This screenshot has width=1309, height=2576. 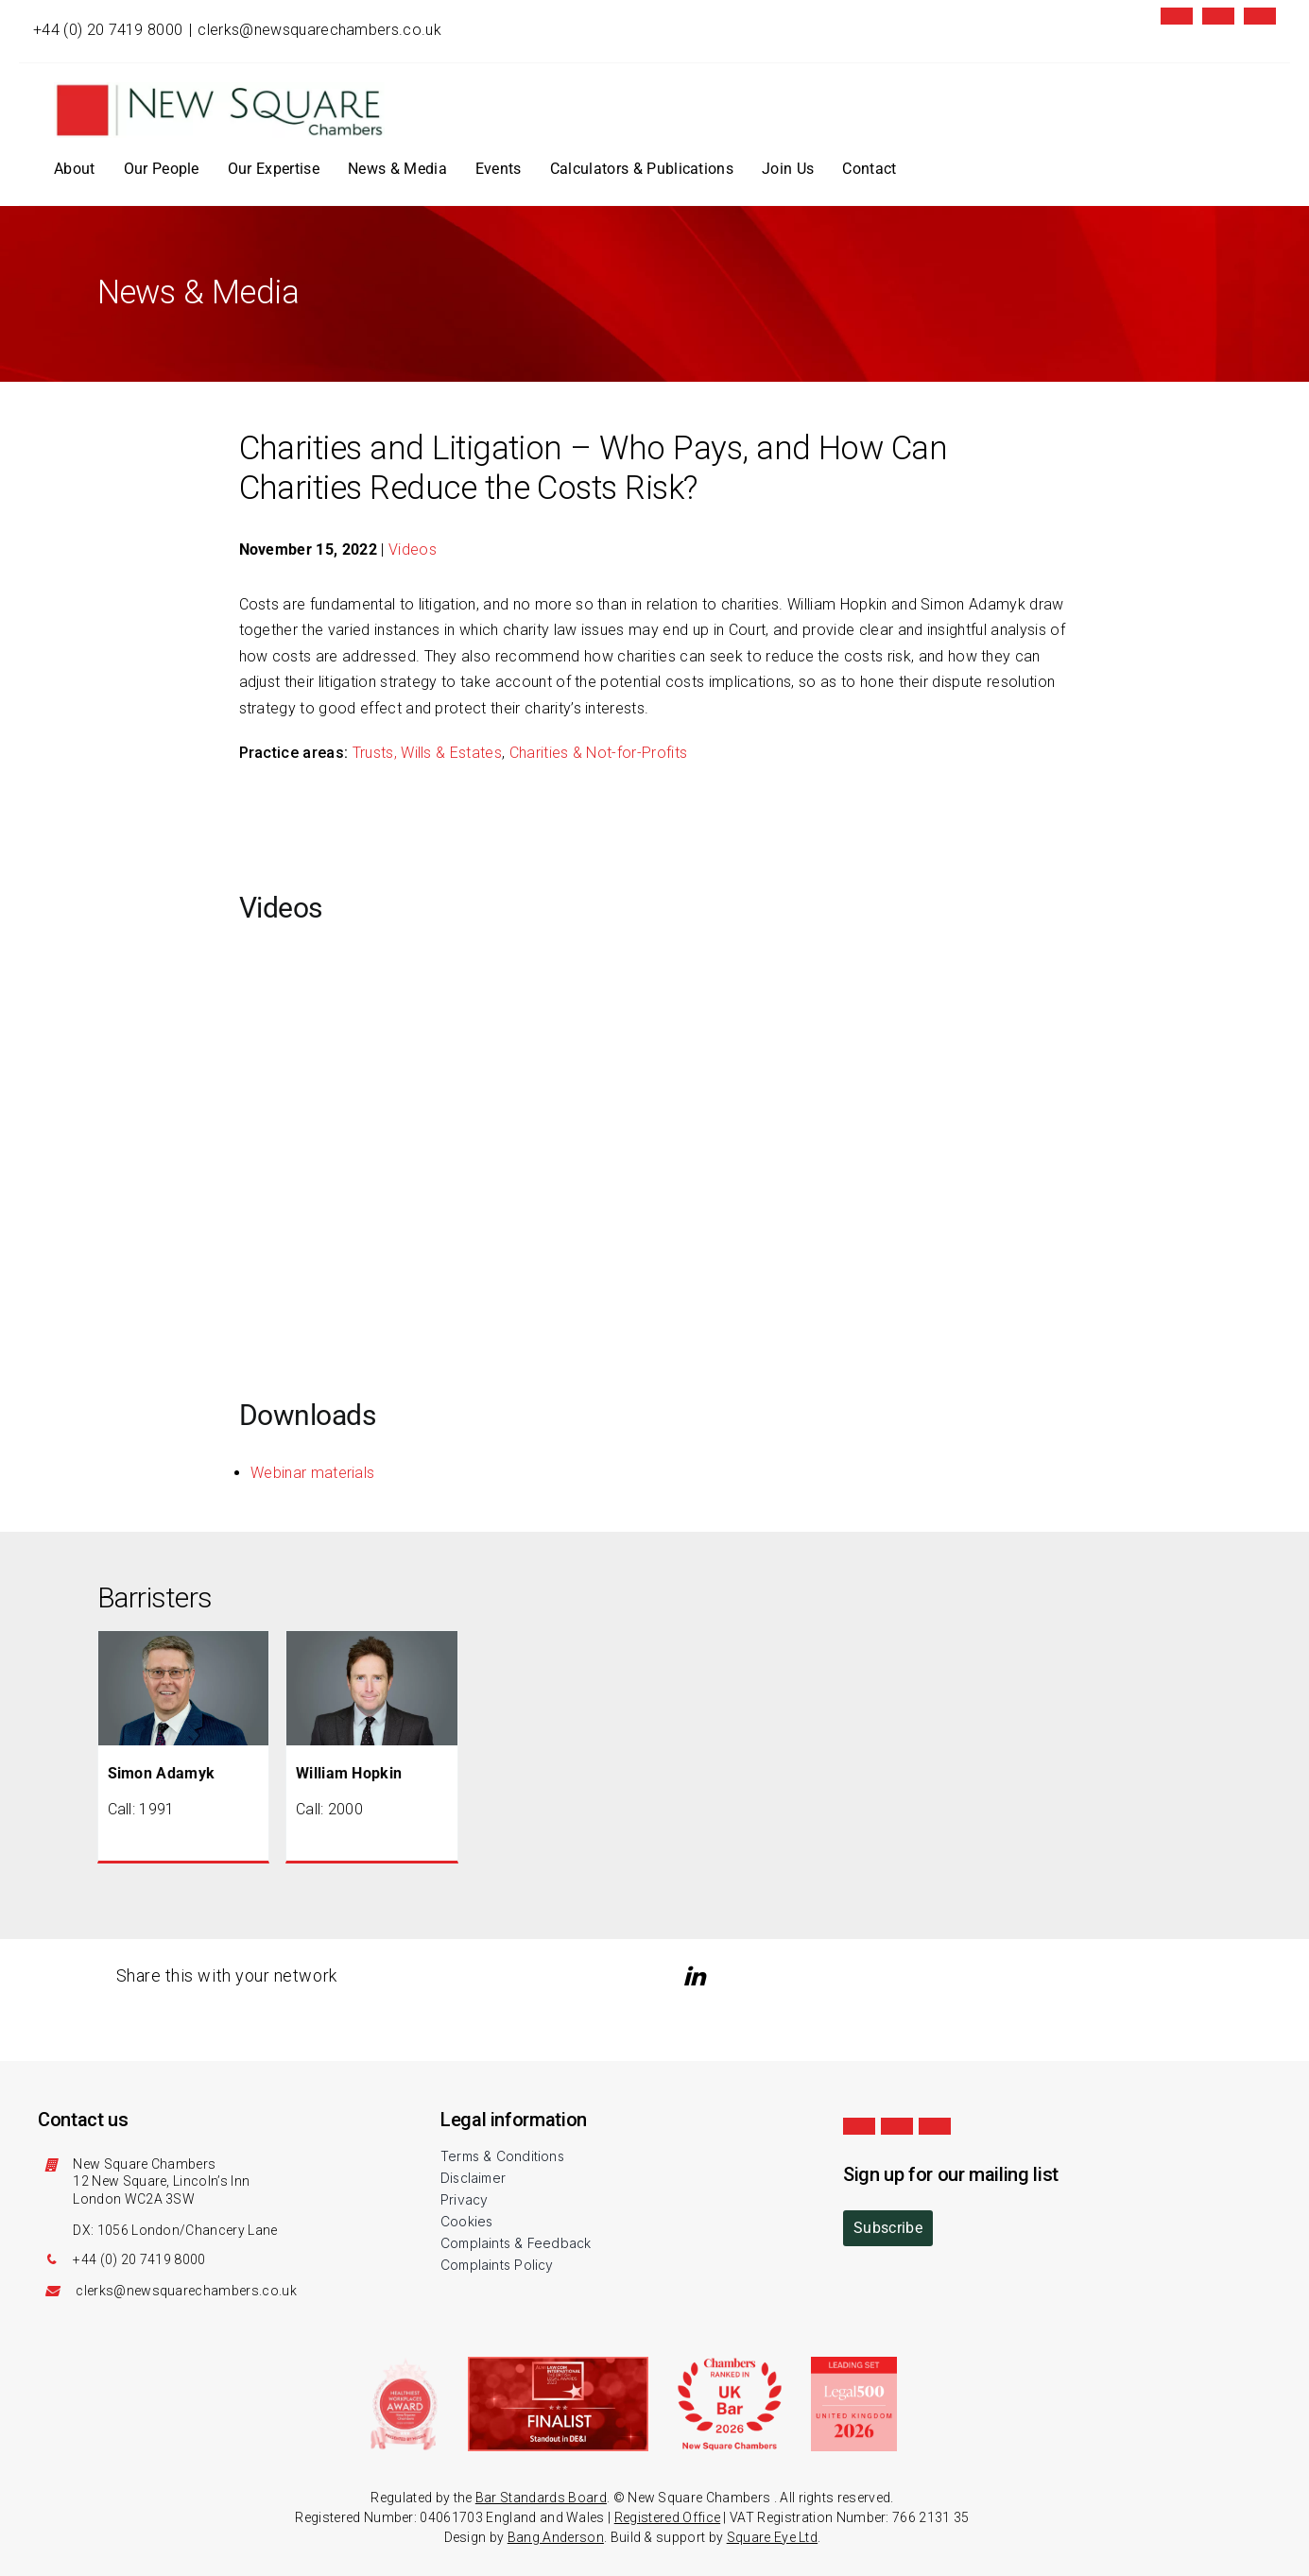 What do you see at coordinates (498, 169) in the screenshot?
I see `Events` at bounding box center [498, 169].